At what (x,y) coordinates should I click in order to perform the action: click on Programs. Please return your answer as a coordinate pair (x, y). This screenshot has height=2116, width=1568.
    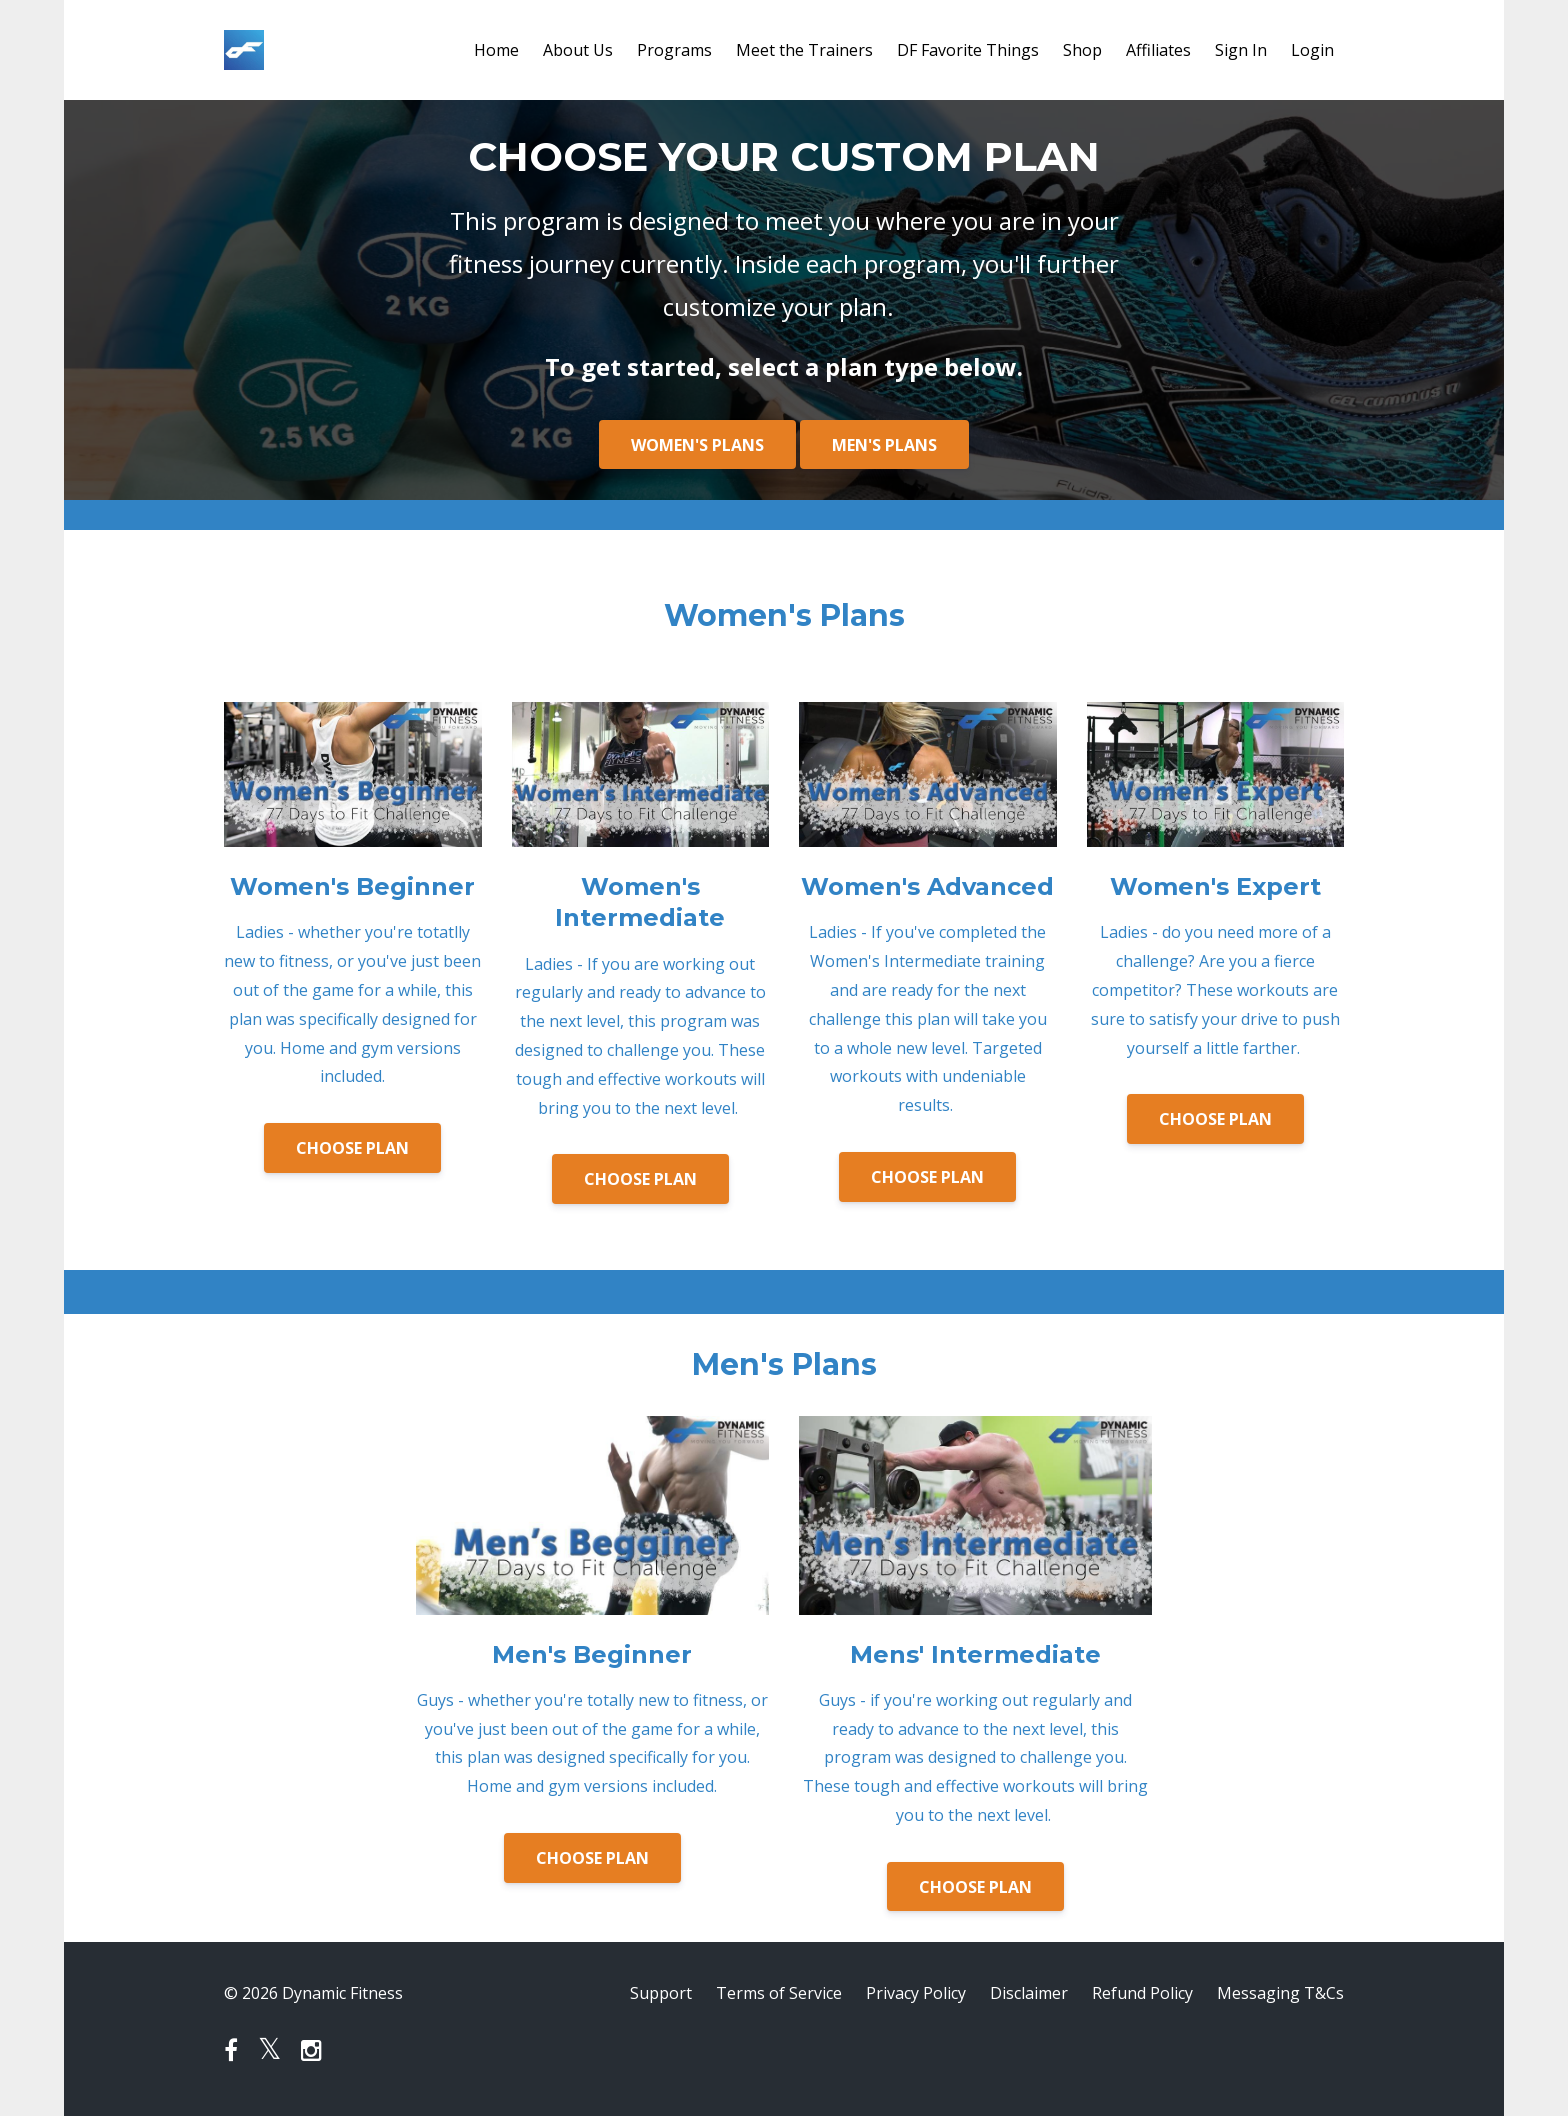
    Looking at the image, I should click on (674, 50).